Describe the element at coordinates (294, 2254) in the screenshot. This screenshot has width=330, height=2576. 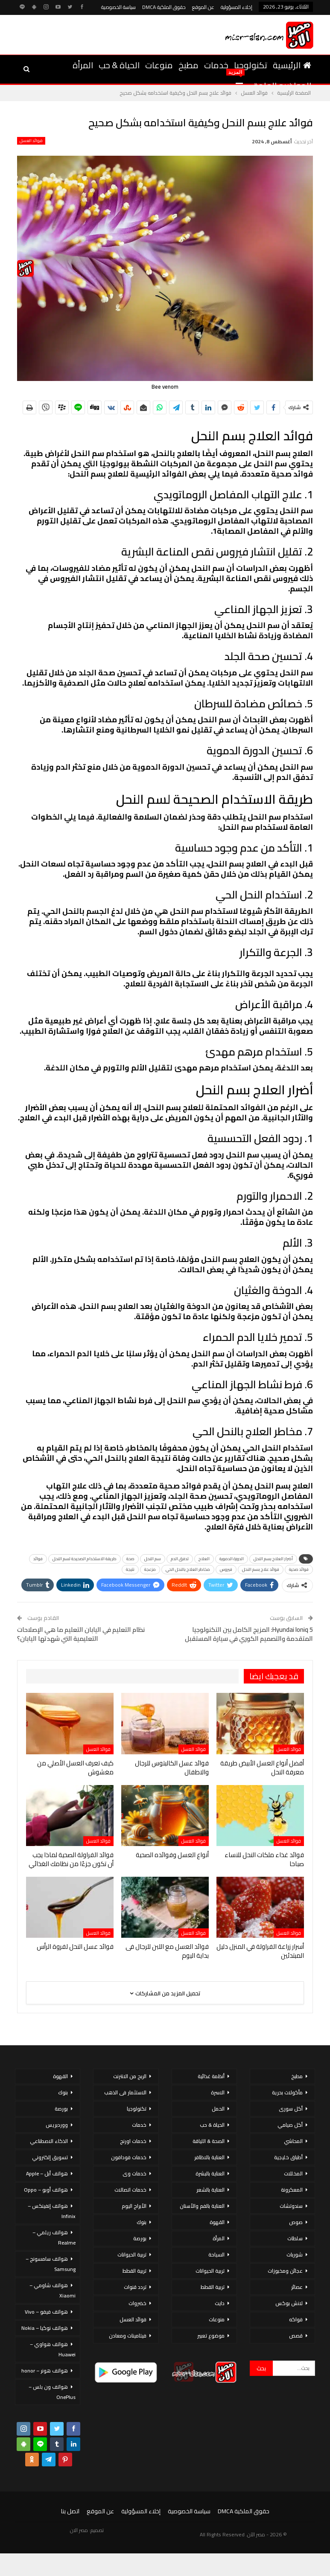
I see `شوربات` at that location.